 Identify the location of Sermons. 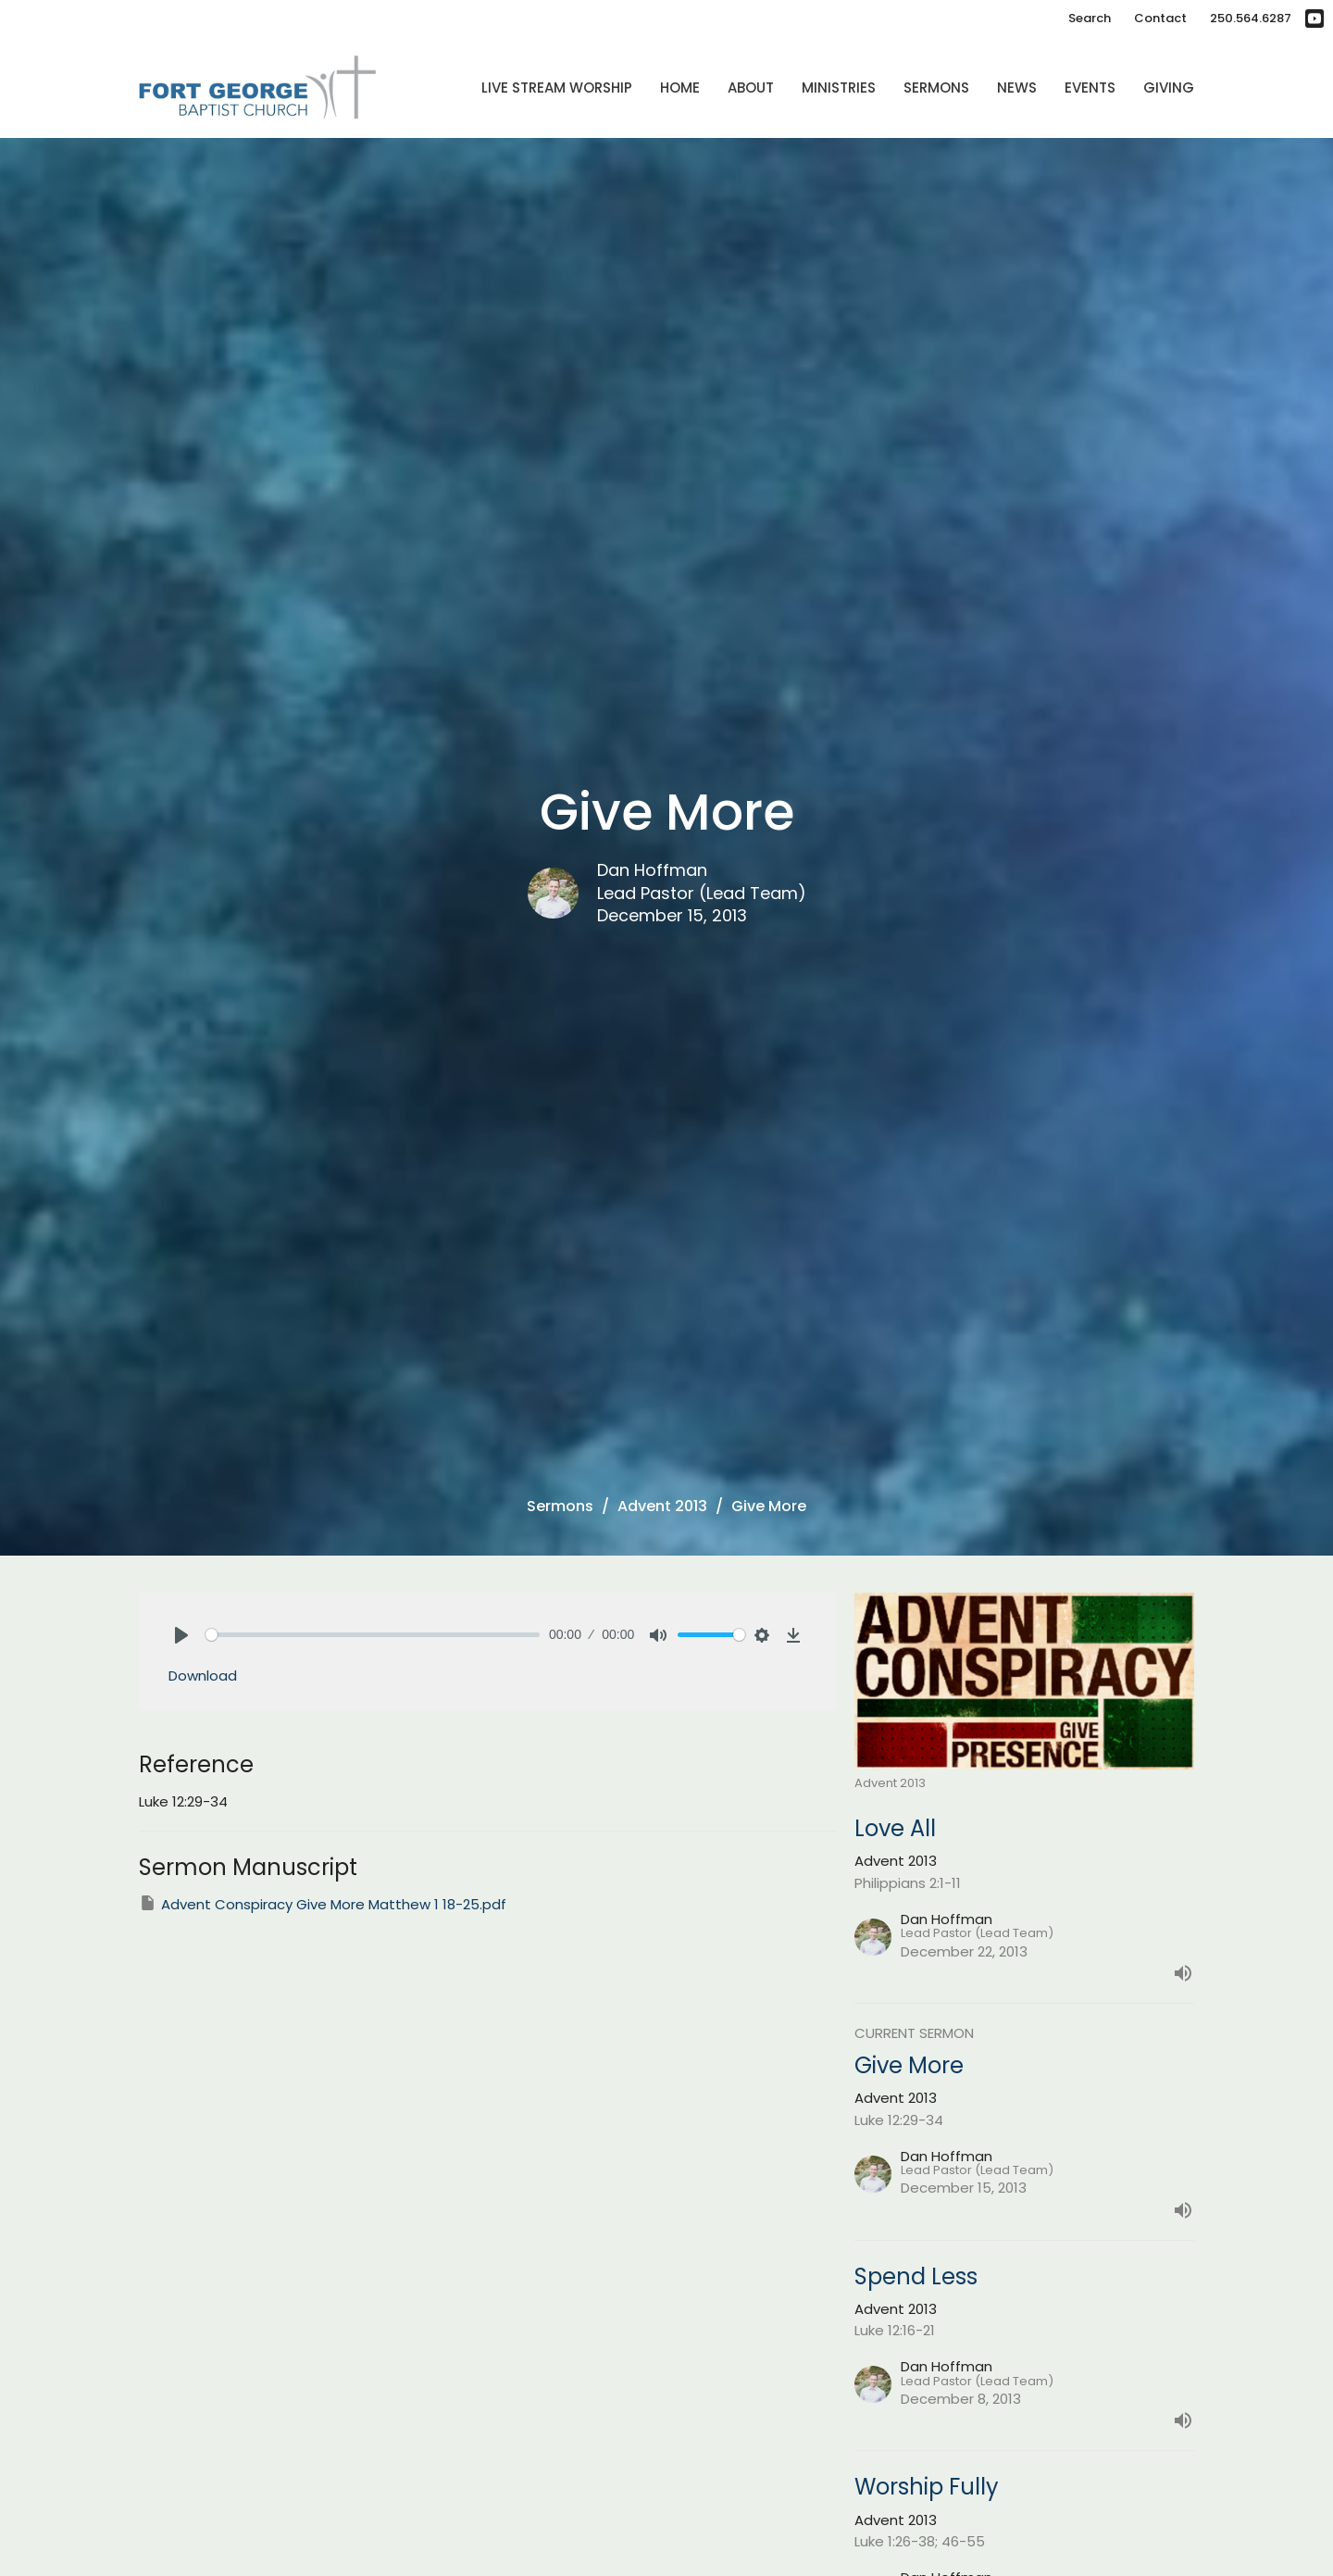
(936, 87).